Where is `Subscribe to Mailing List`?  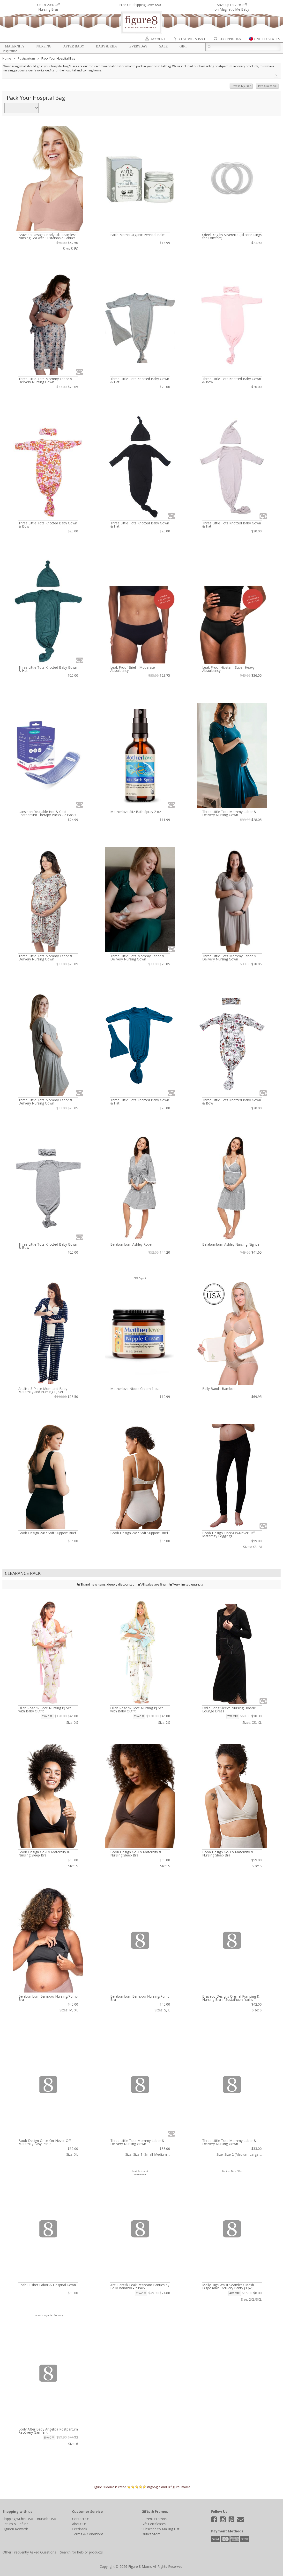 Subscribe to Mailing List is located at coordinates (160, 2529).